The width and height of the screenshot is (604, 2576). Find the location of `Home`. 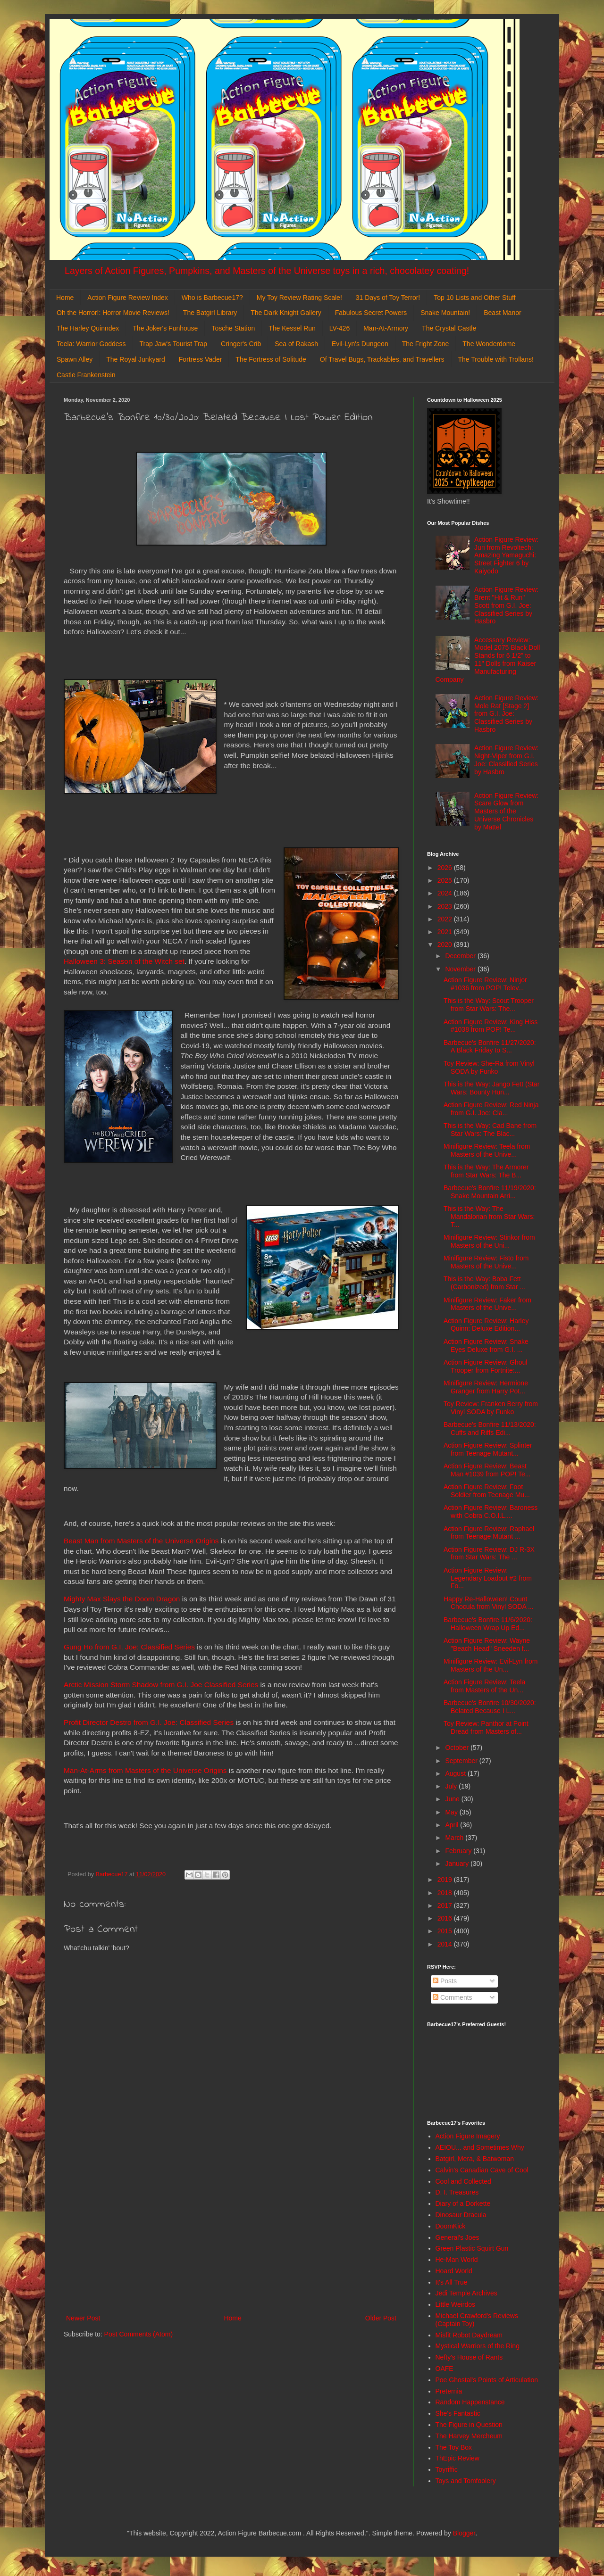

Home is located at coordinates (65, 297).